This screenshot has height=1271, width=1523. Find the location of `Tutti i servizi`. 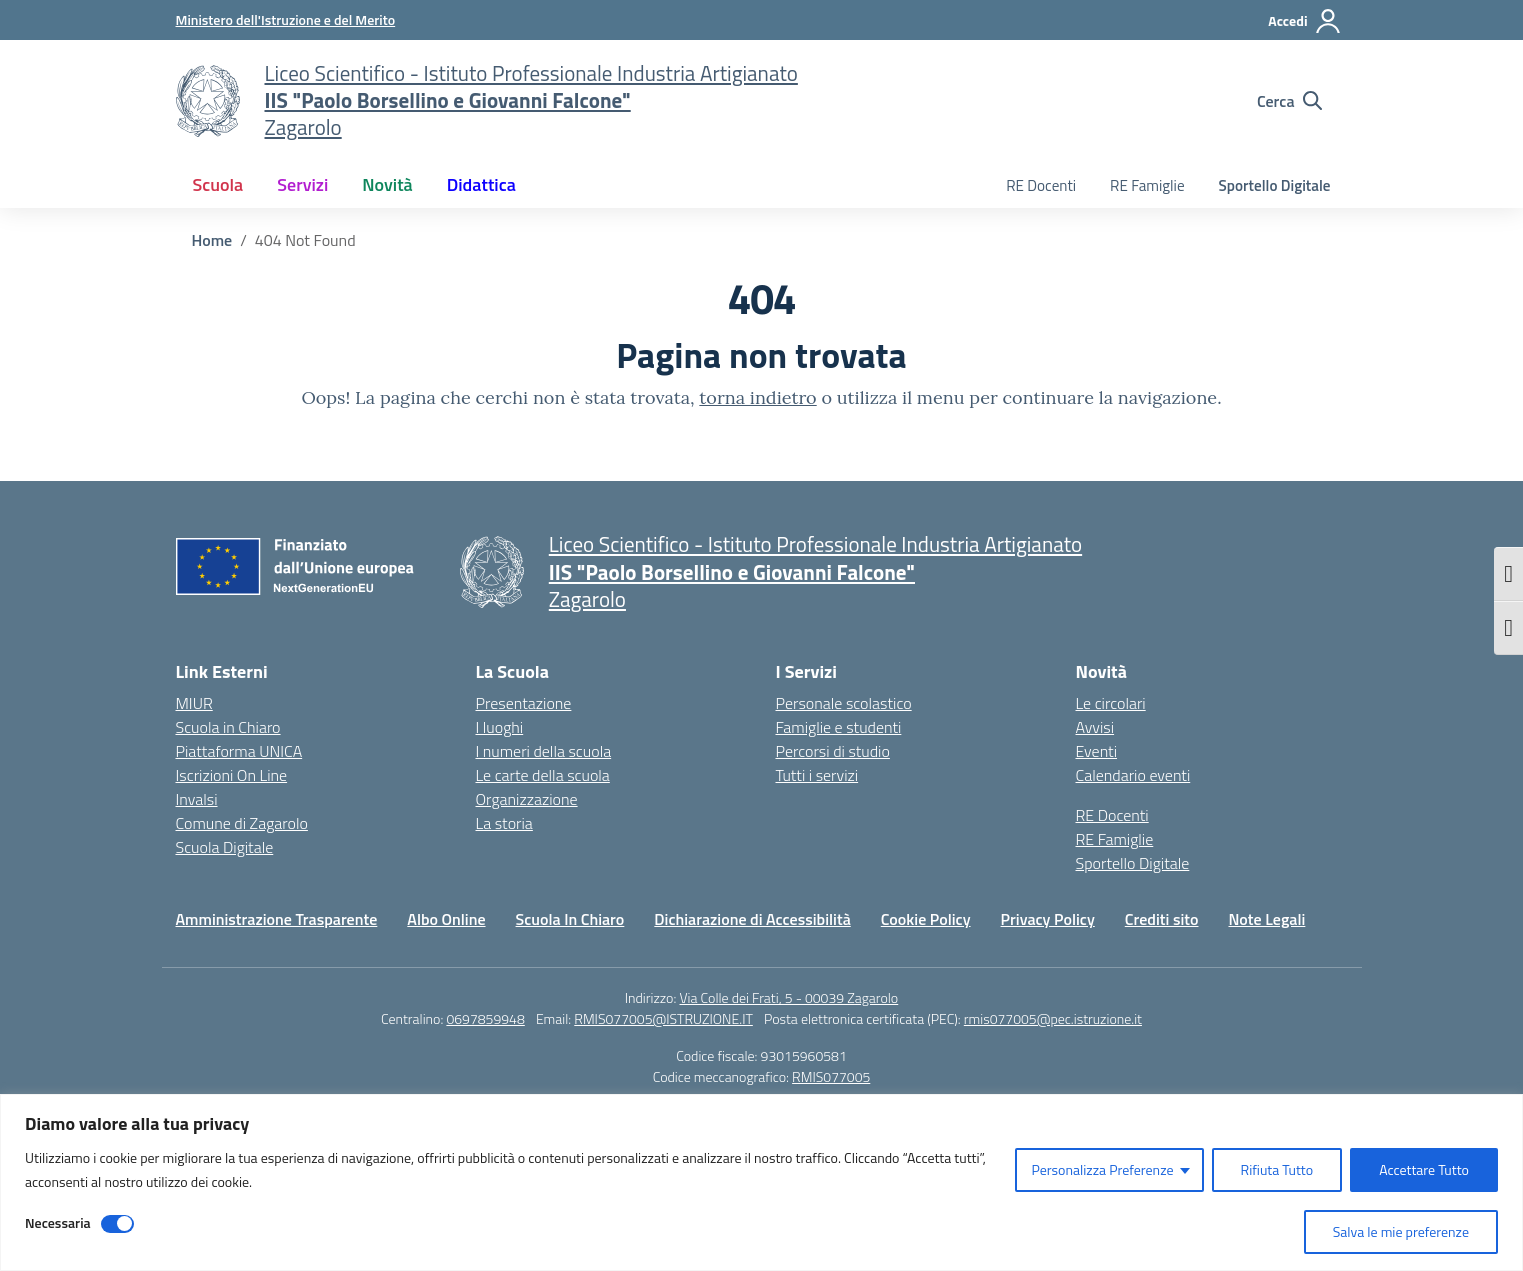

Tutti i servizi is located at coordinates (817, 775).